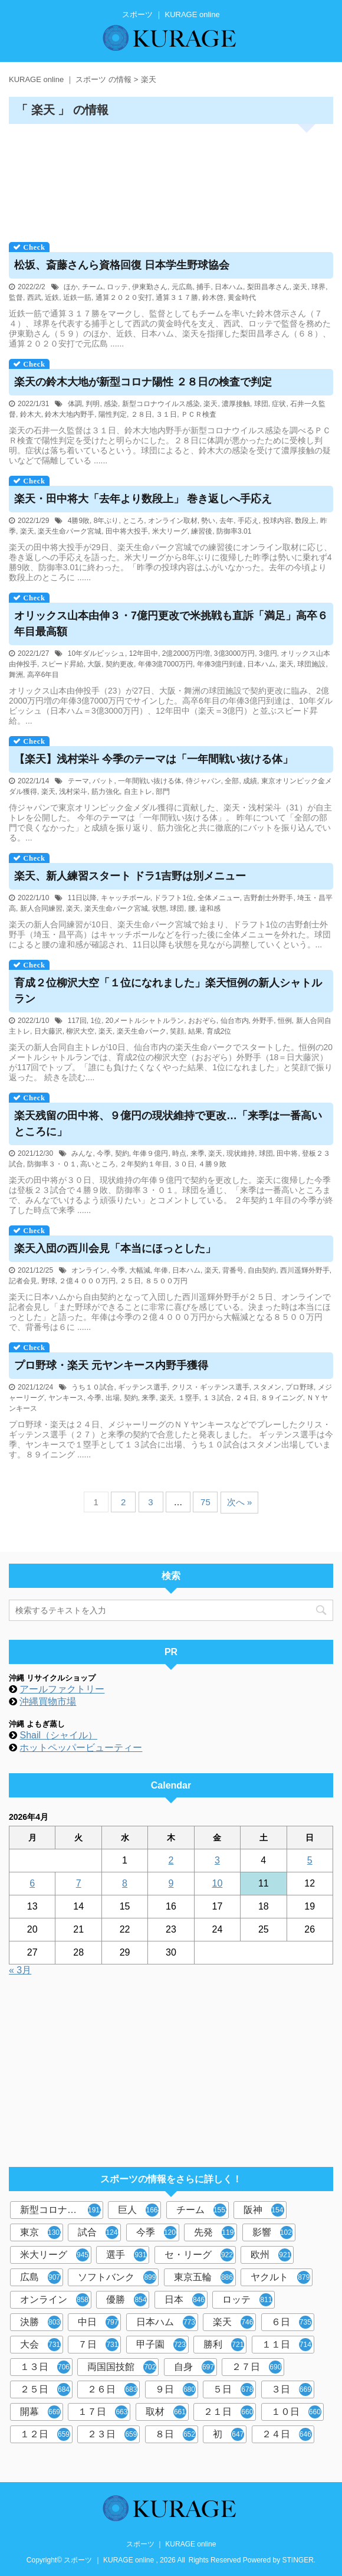 The image size is (342, 2576). What do you see at coordinates (212, 1164) in the screenshot?
I see `４勝９敗` at bounding box center [212, 1164].